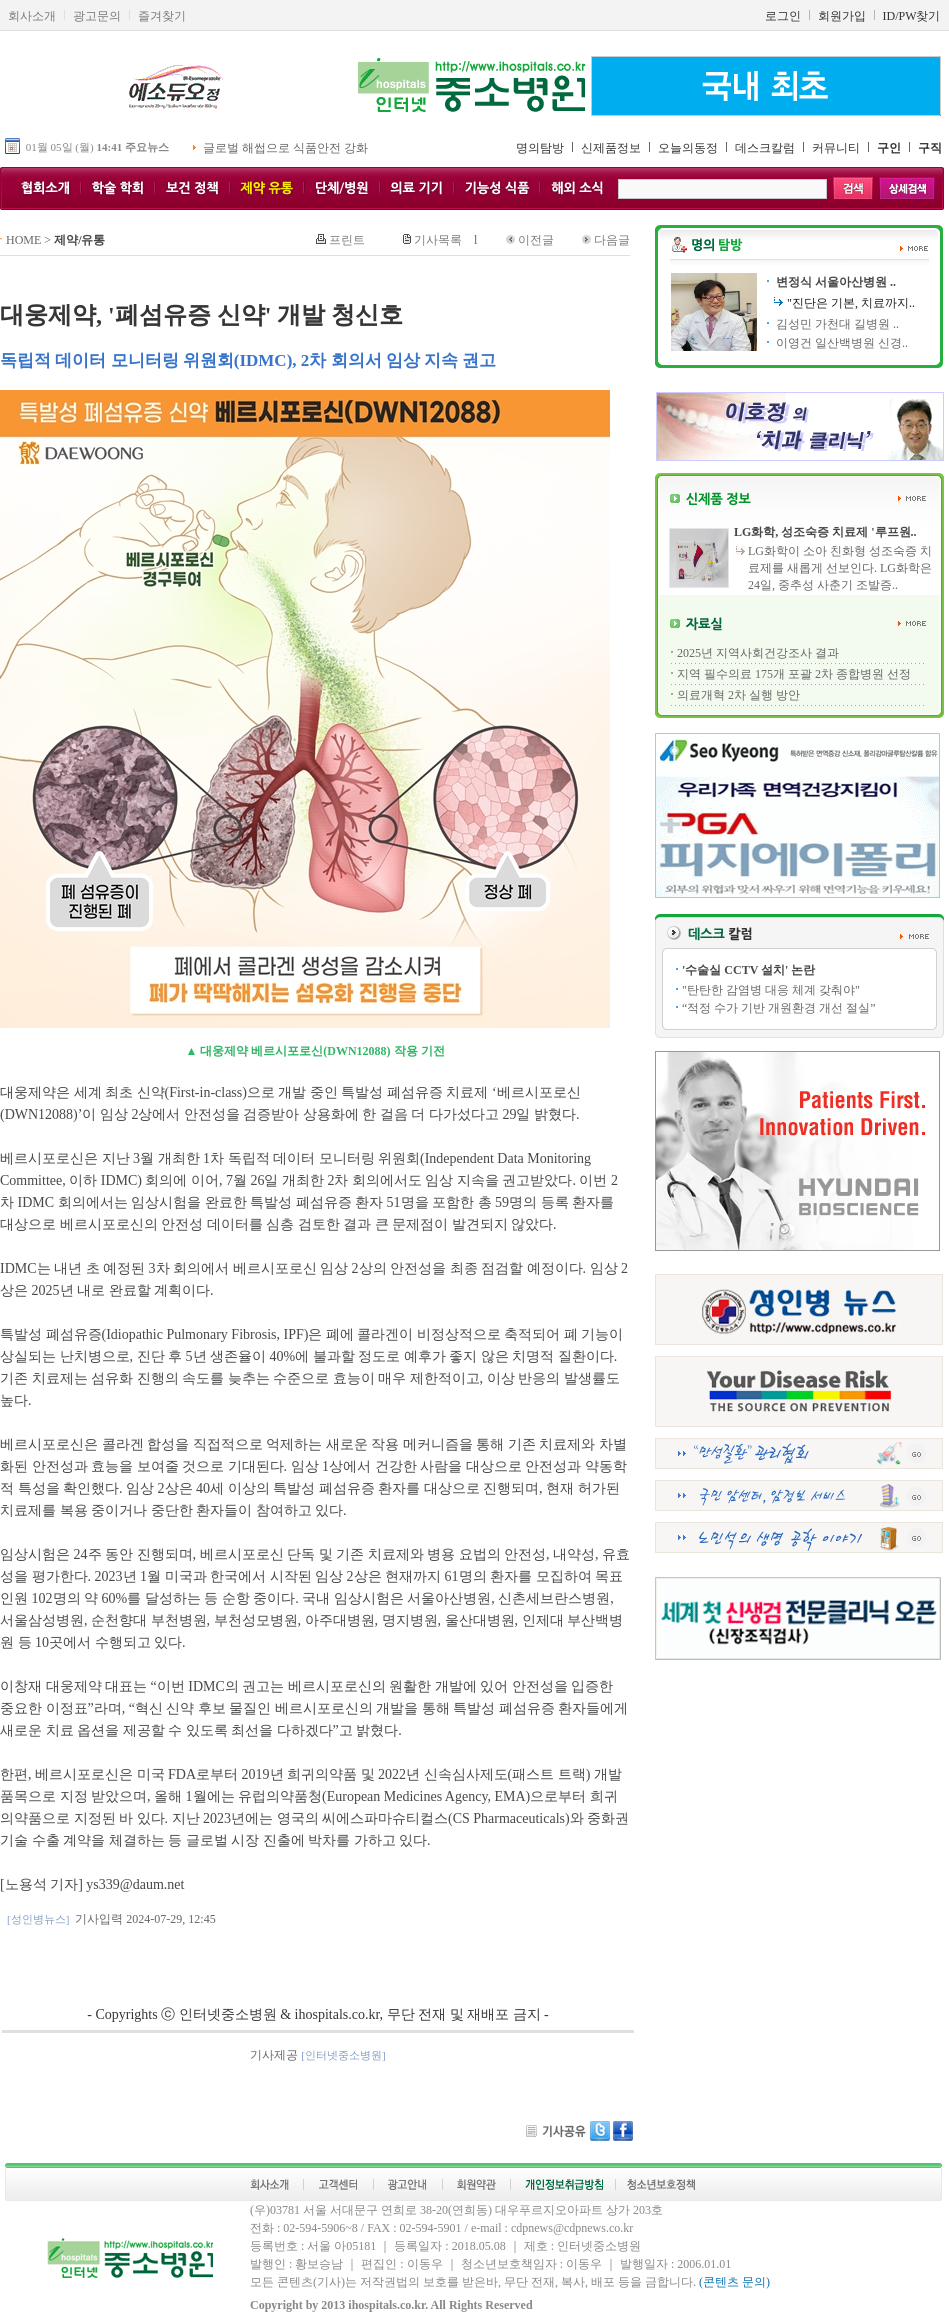  What do you see at coordinates (758, 653) in the screenshot?
I see `2025년 지역사회건강조사 결과` at bounding box center [758, 653].